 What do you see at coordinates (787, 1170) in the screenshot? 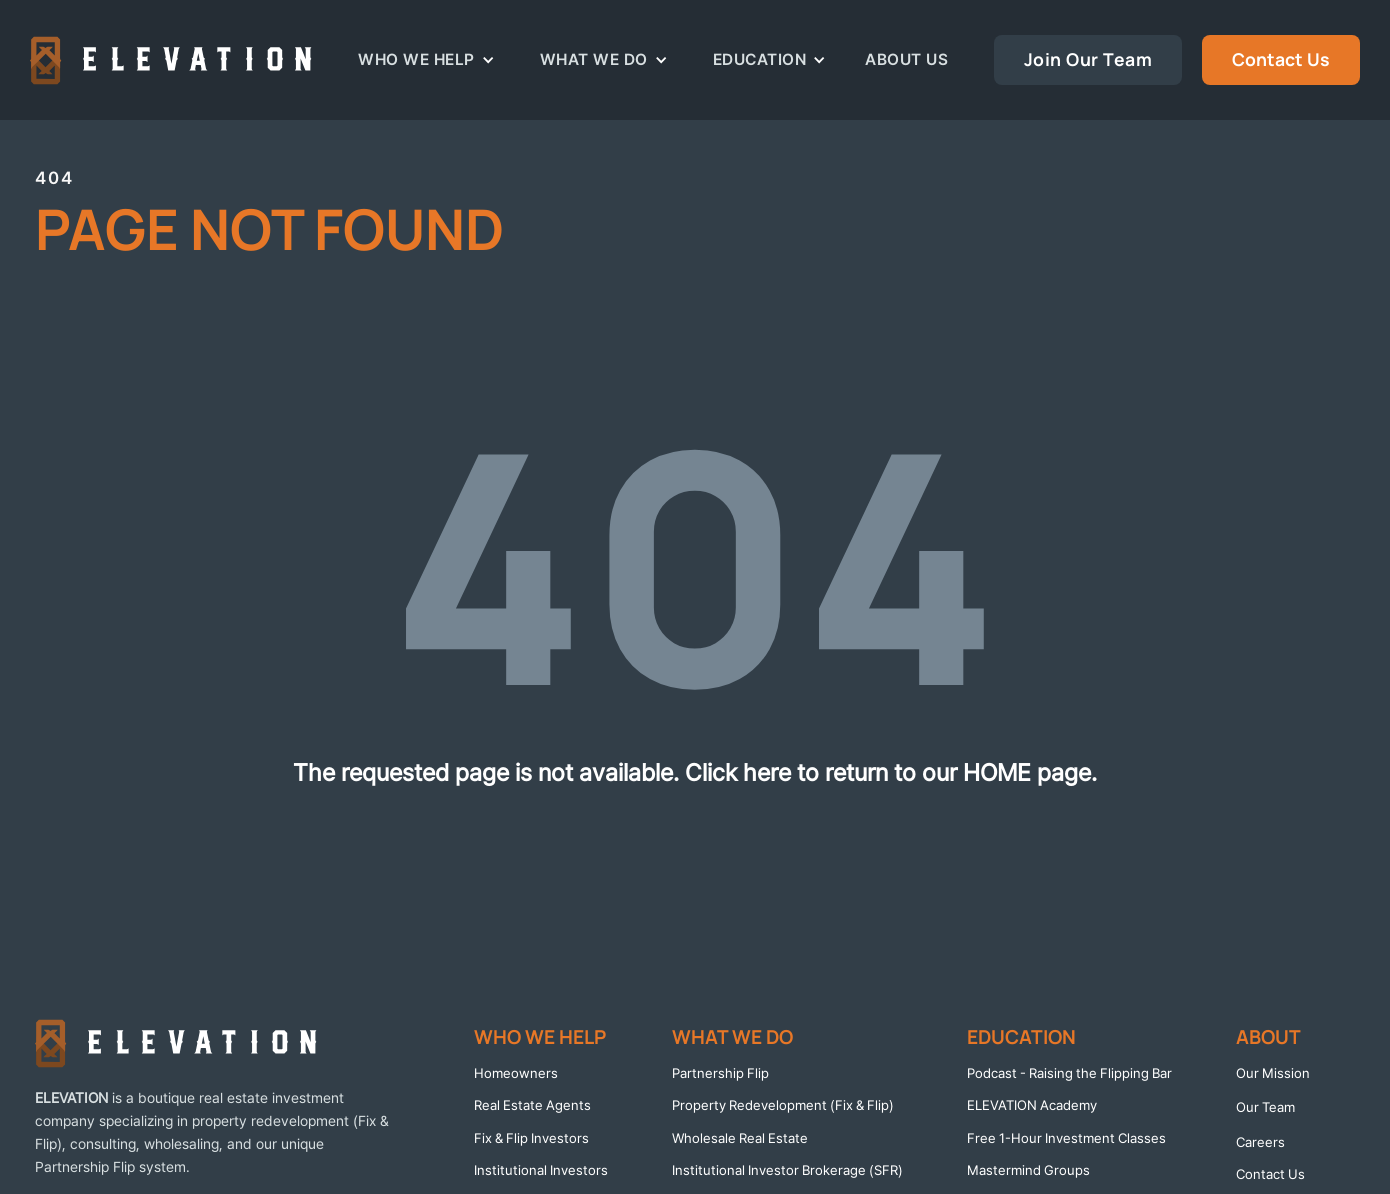
I see `Institutional Investor Brokerage (SFR)` at bounding box center [787, 1170].